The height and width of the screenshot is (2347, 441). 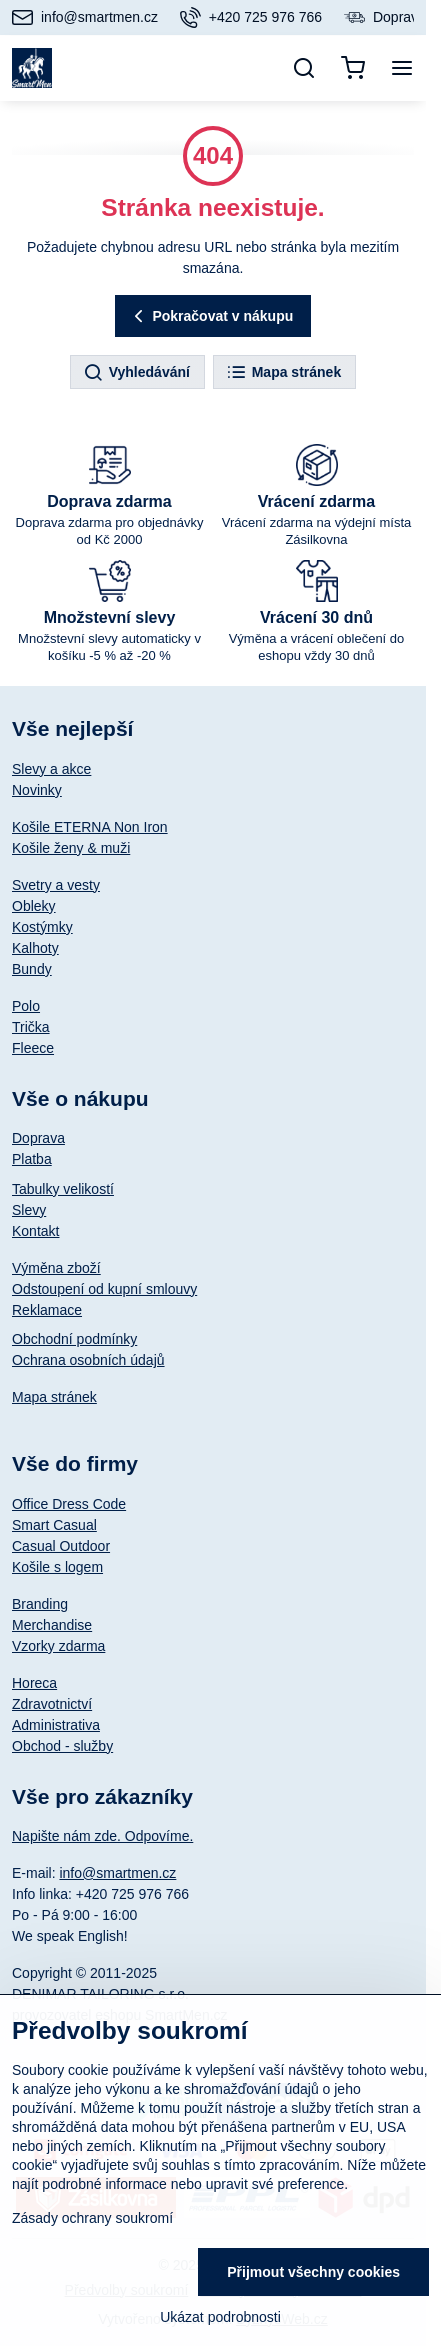 I want to click on Svetry a vesty, so click(x=56, y=885).